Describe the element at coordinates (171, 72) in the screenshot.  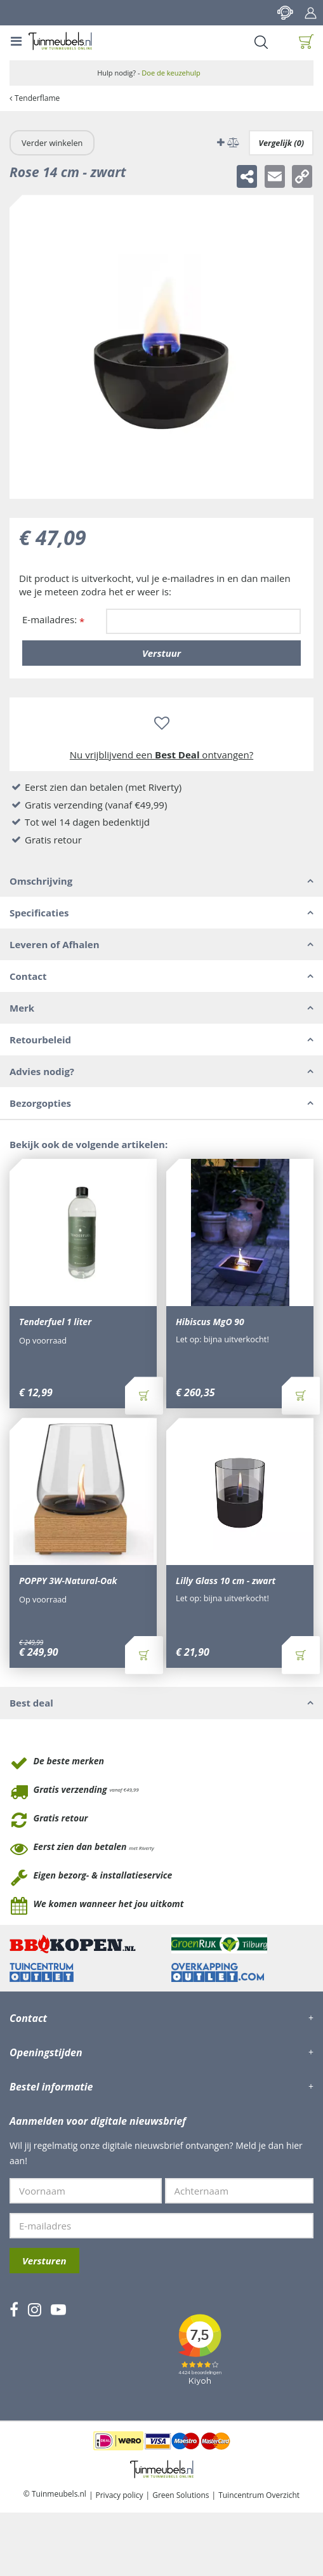
I see `Doe de keuzehulp` at that location.